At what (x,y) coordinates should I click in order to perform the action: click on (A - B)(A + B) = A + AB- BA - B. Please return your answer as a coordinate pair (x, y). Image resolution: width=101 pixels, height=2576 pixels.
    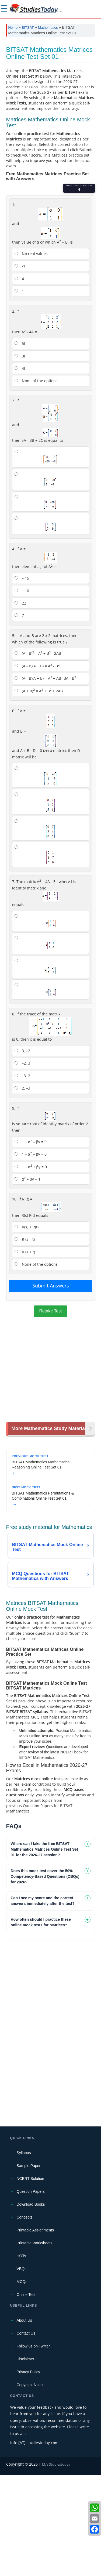
    Looking at the image, I should click on (45, 779).